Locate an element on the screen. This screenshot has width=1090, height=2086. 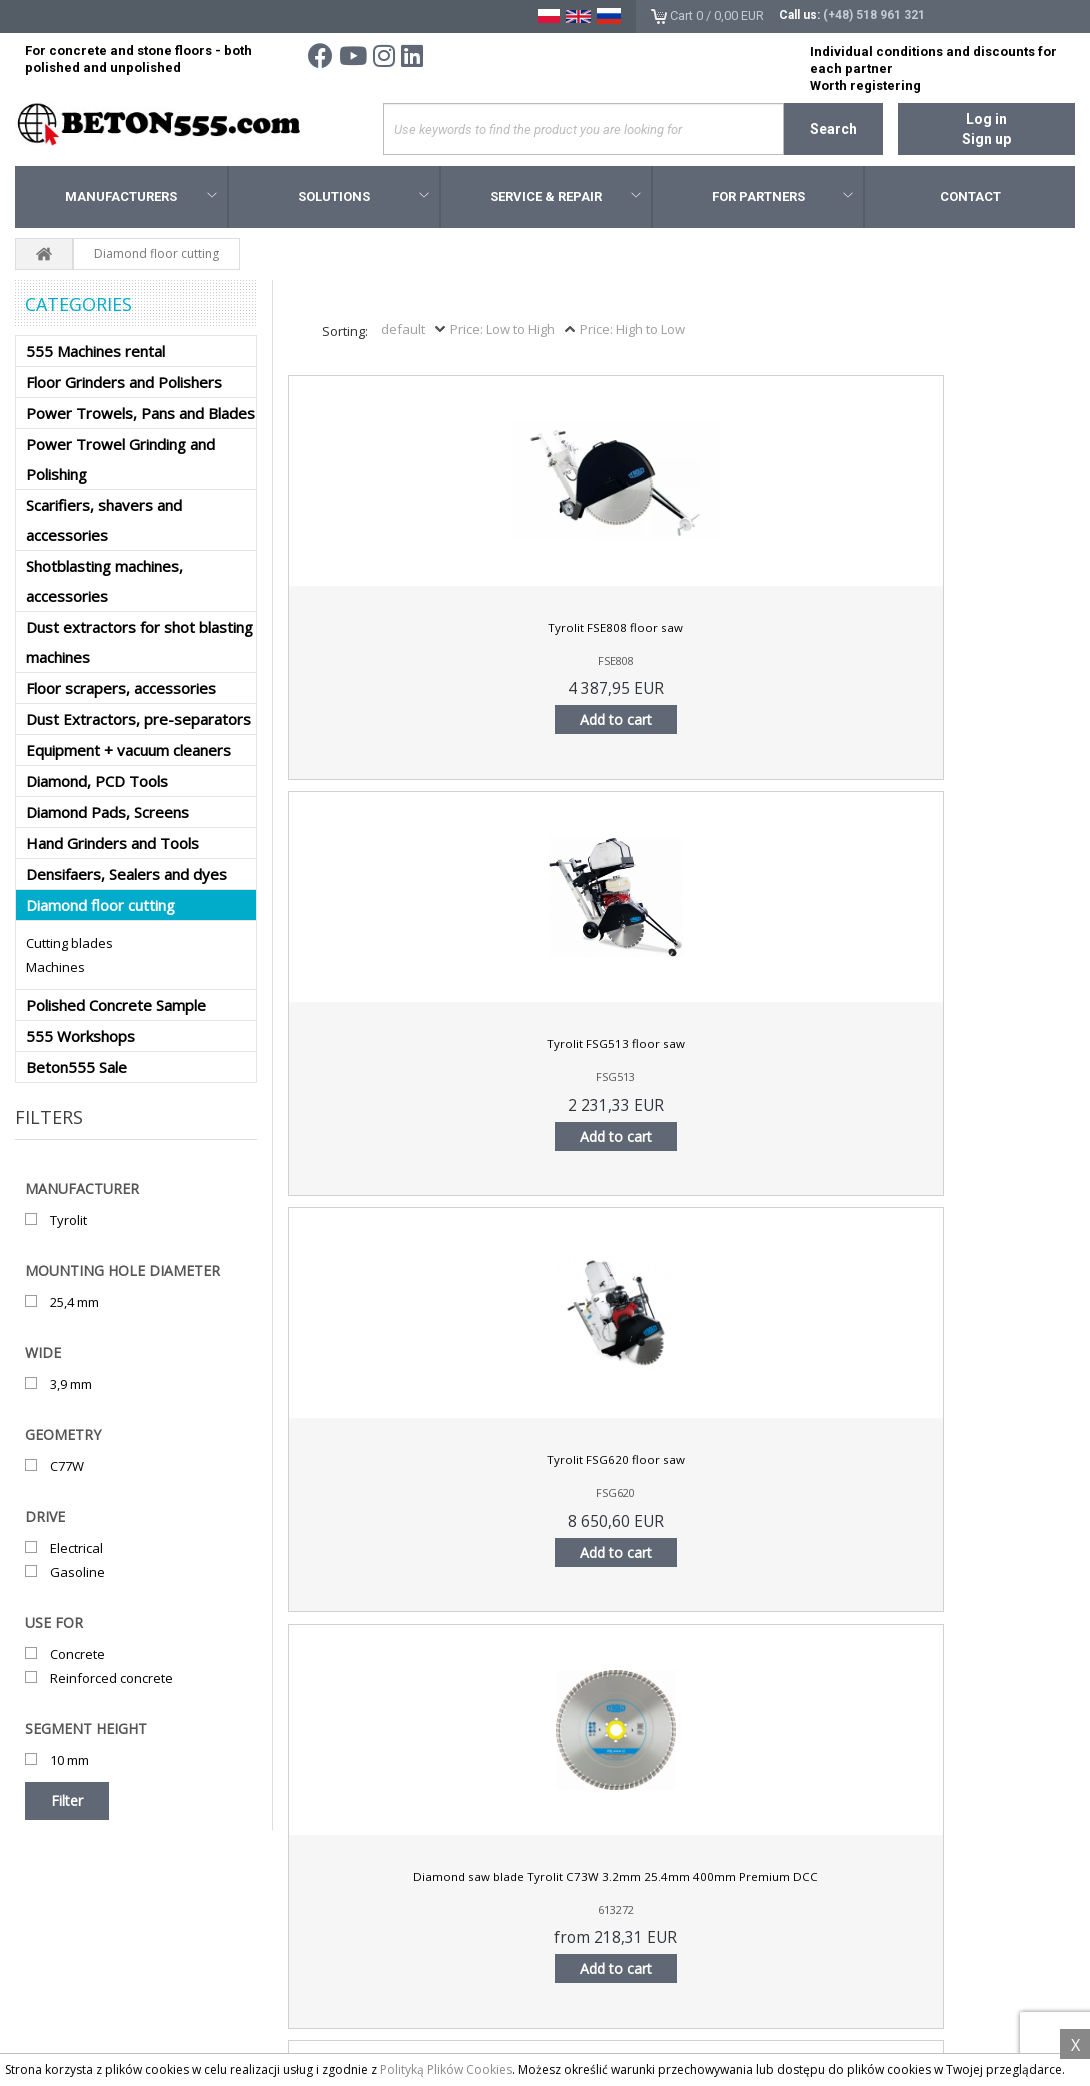
Tyrolit FSL-G3 floor saw blade 400x3,3x35/25,4 is located at coordinates (581, 1056).